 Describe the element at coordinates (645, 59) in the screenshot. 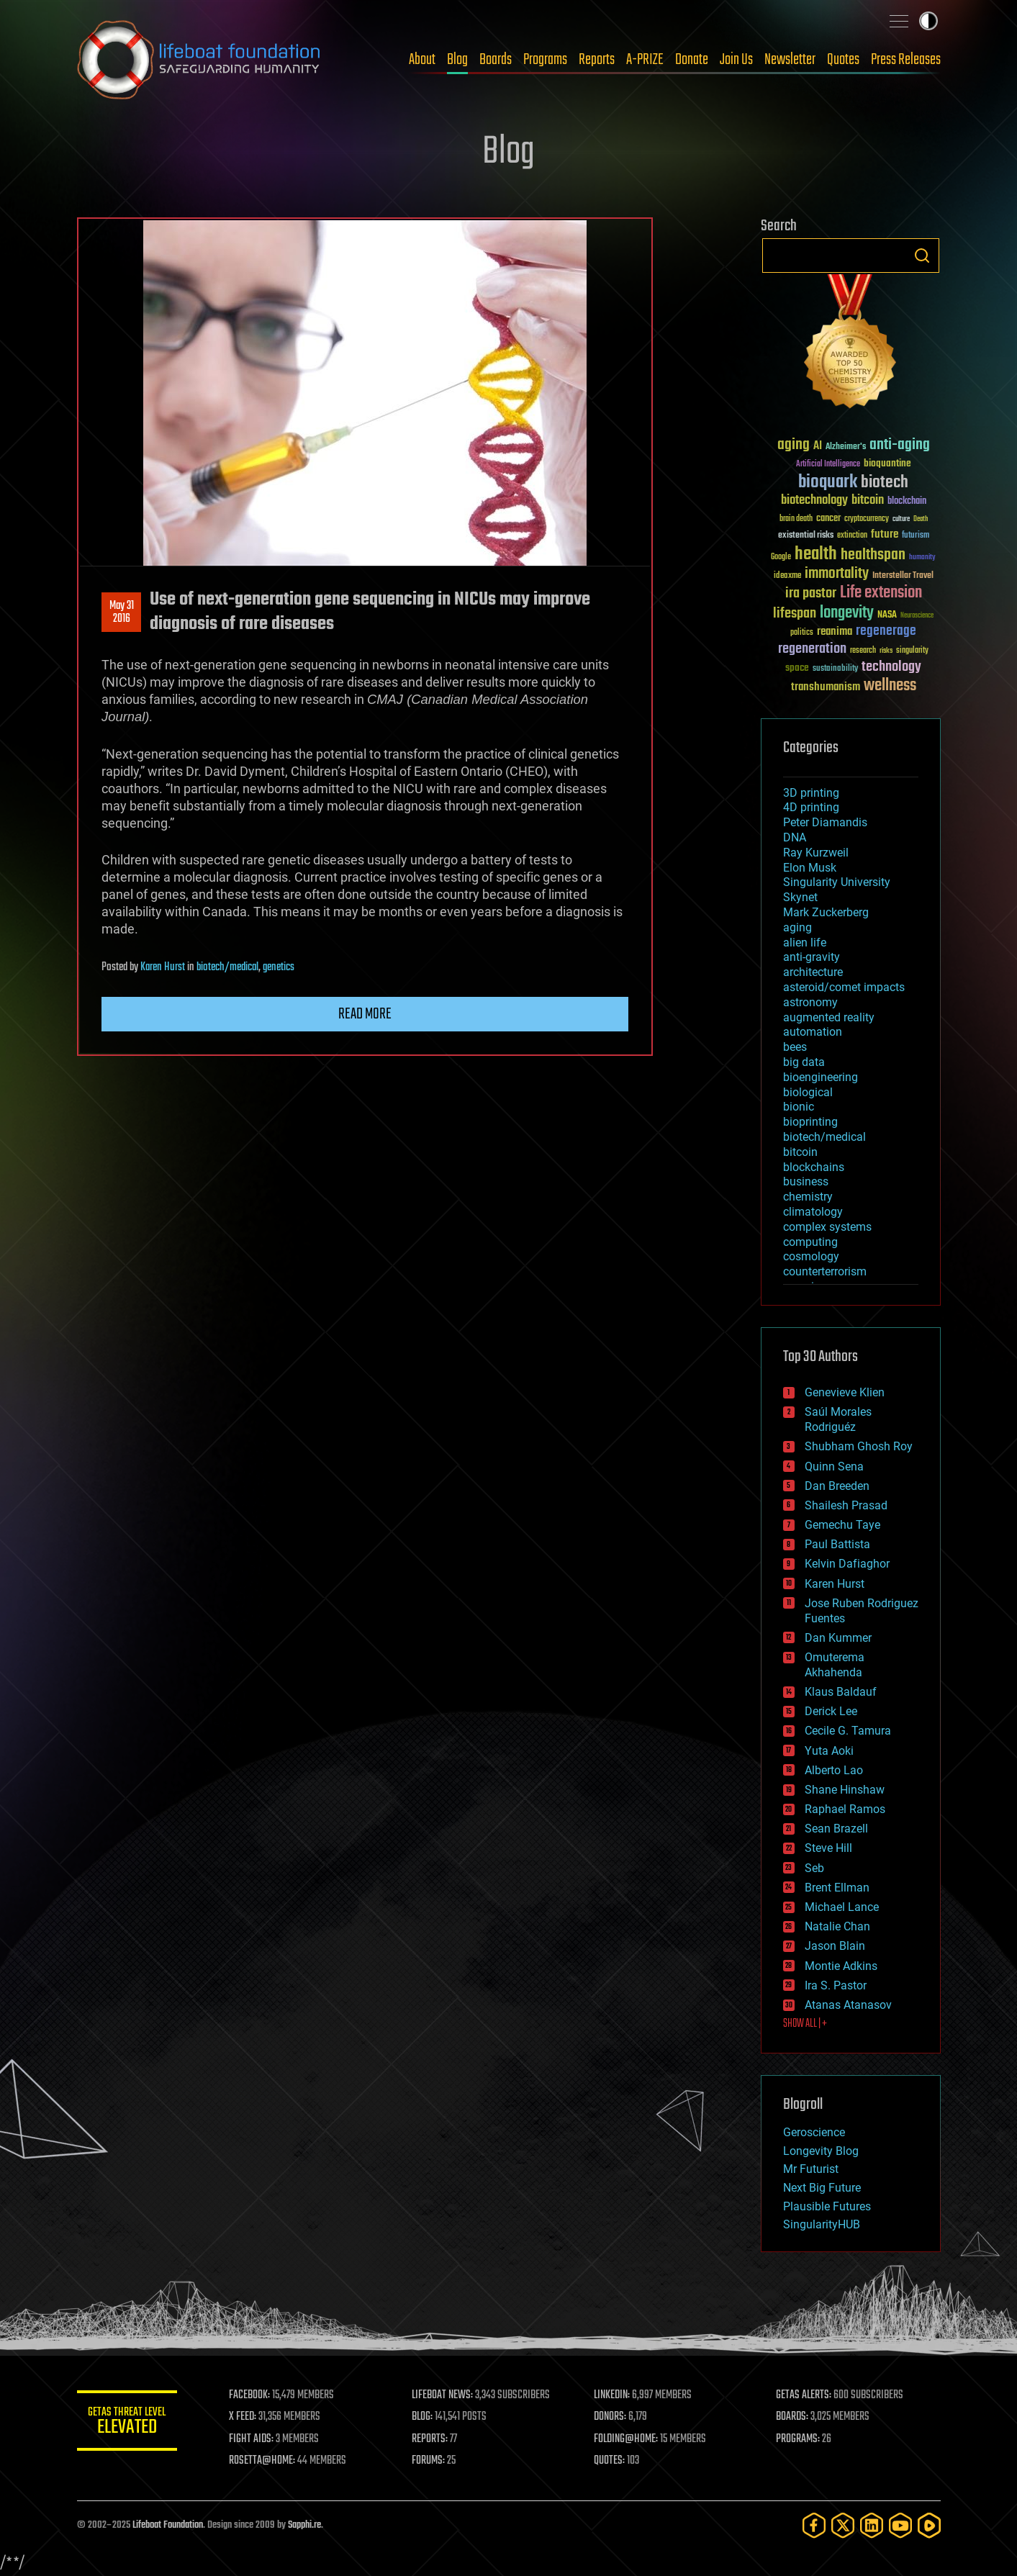

I see `A-PRIZE` at that location.